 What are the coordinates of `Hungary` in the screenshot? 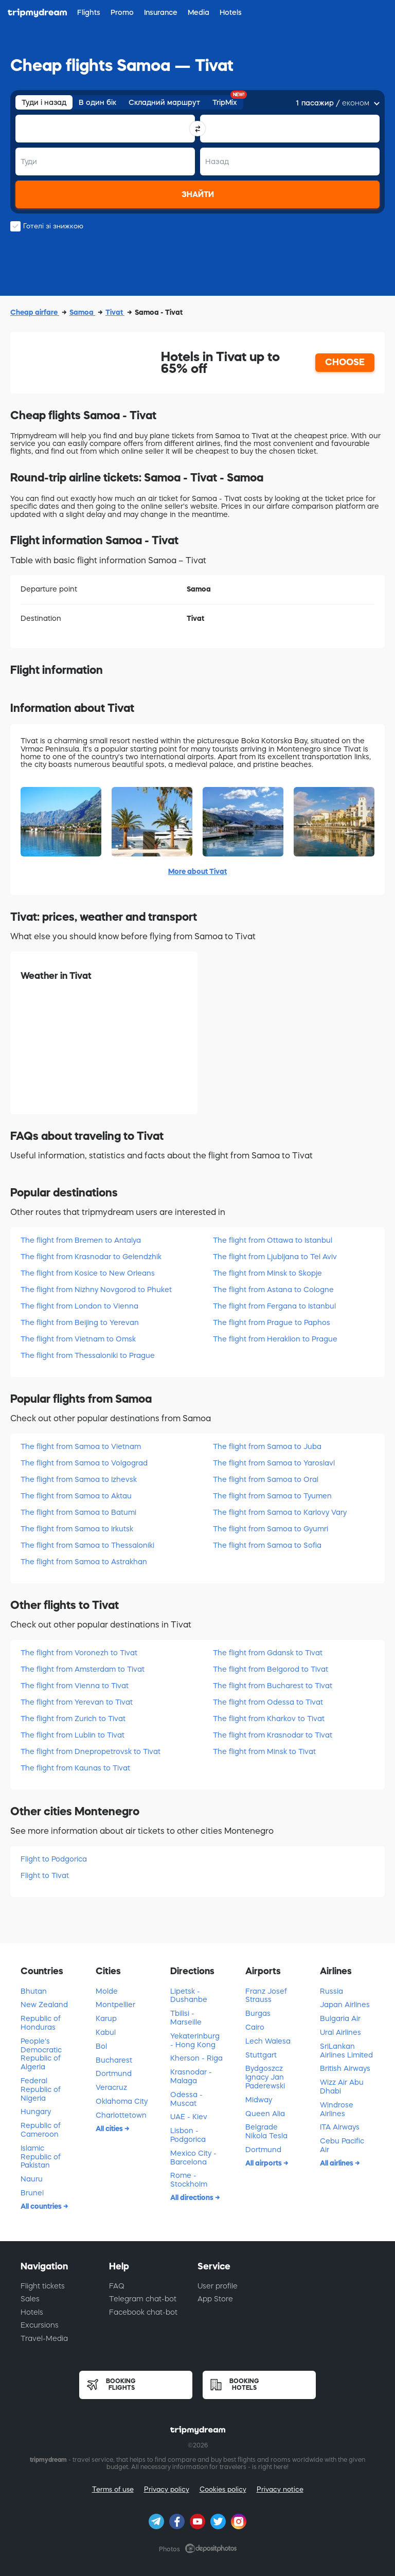 It's located at (36, 2111).